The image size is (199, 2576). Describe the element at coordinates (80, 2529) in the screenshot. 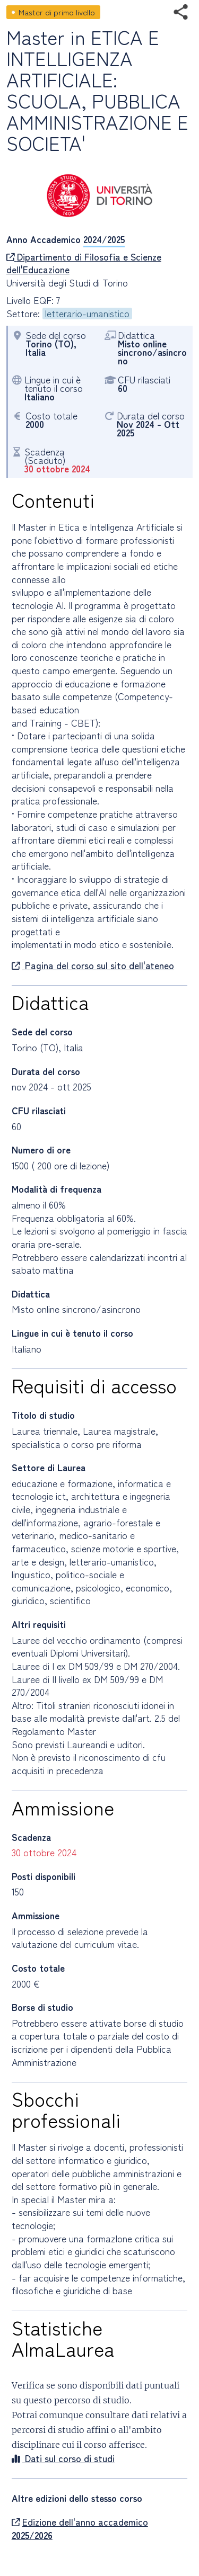

I see `Edizione dell'anno accademico` at that location.